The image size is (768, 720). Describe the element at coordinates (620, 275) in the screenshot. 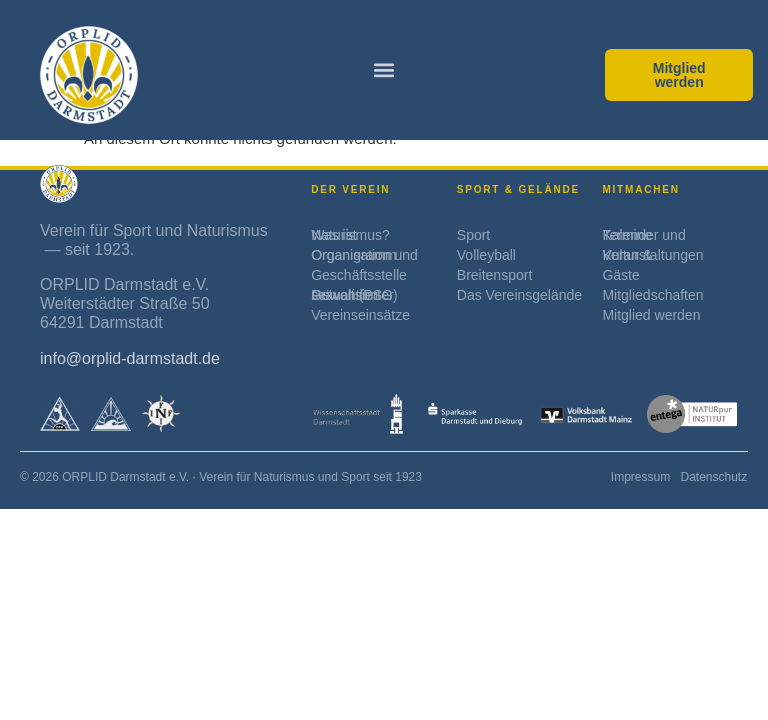

I see `Gäste` at that location.